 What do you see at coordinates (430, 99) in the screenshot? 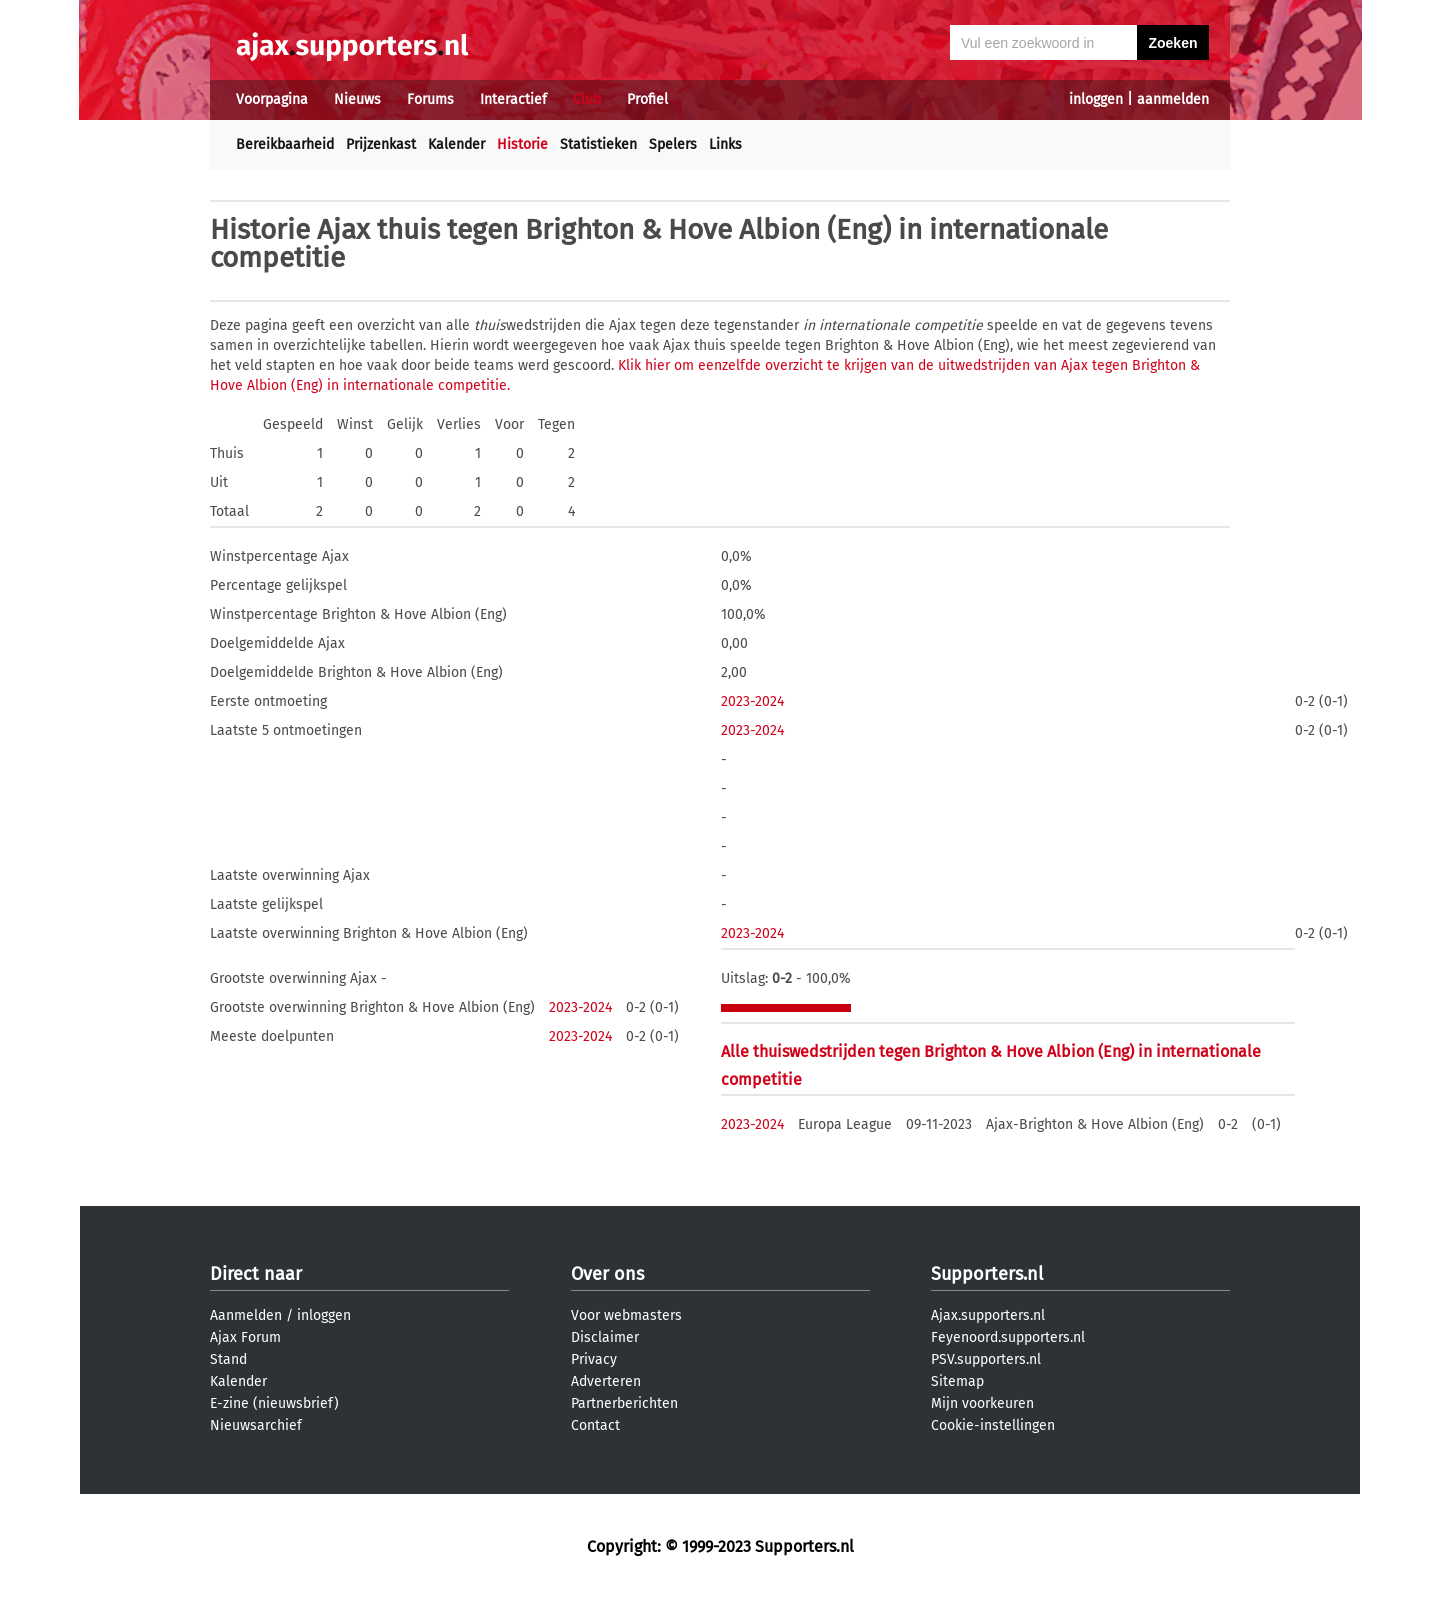
I see `Forums` at bounding box center [430, 99].